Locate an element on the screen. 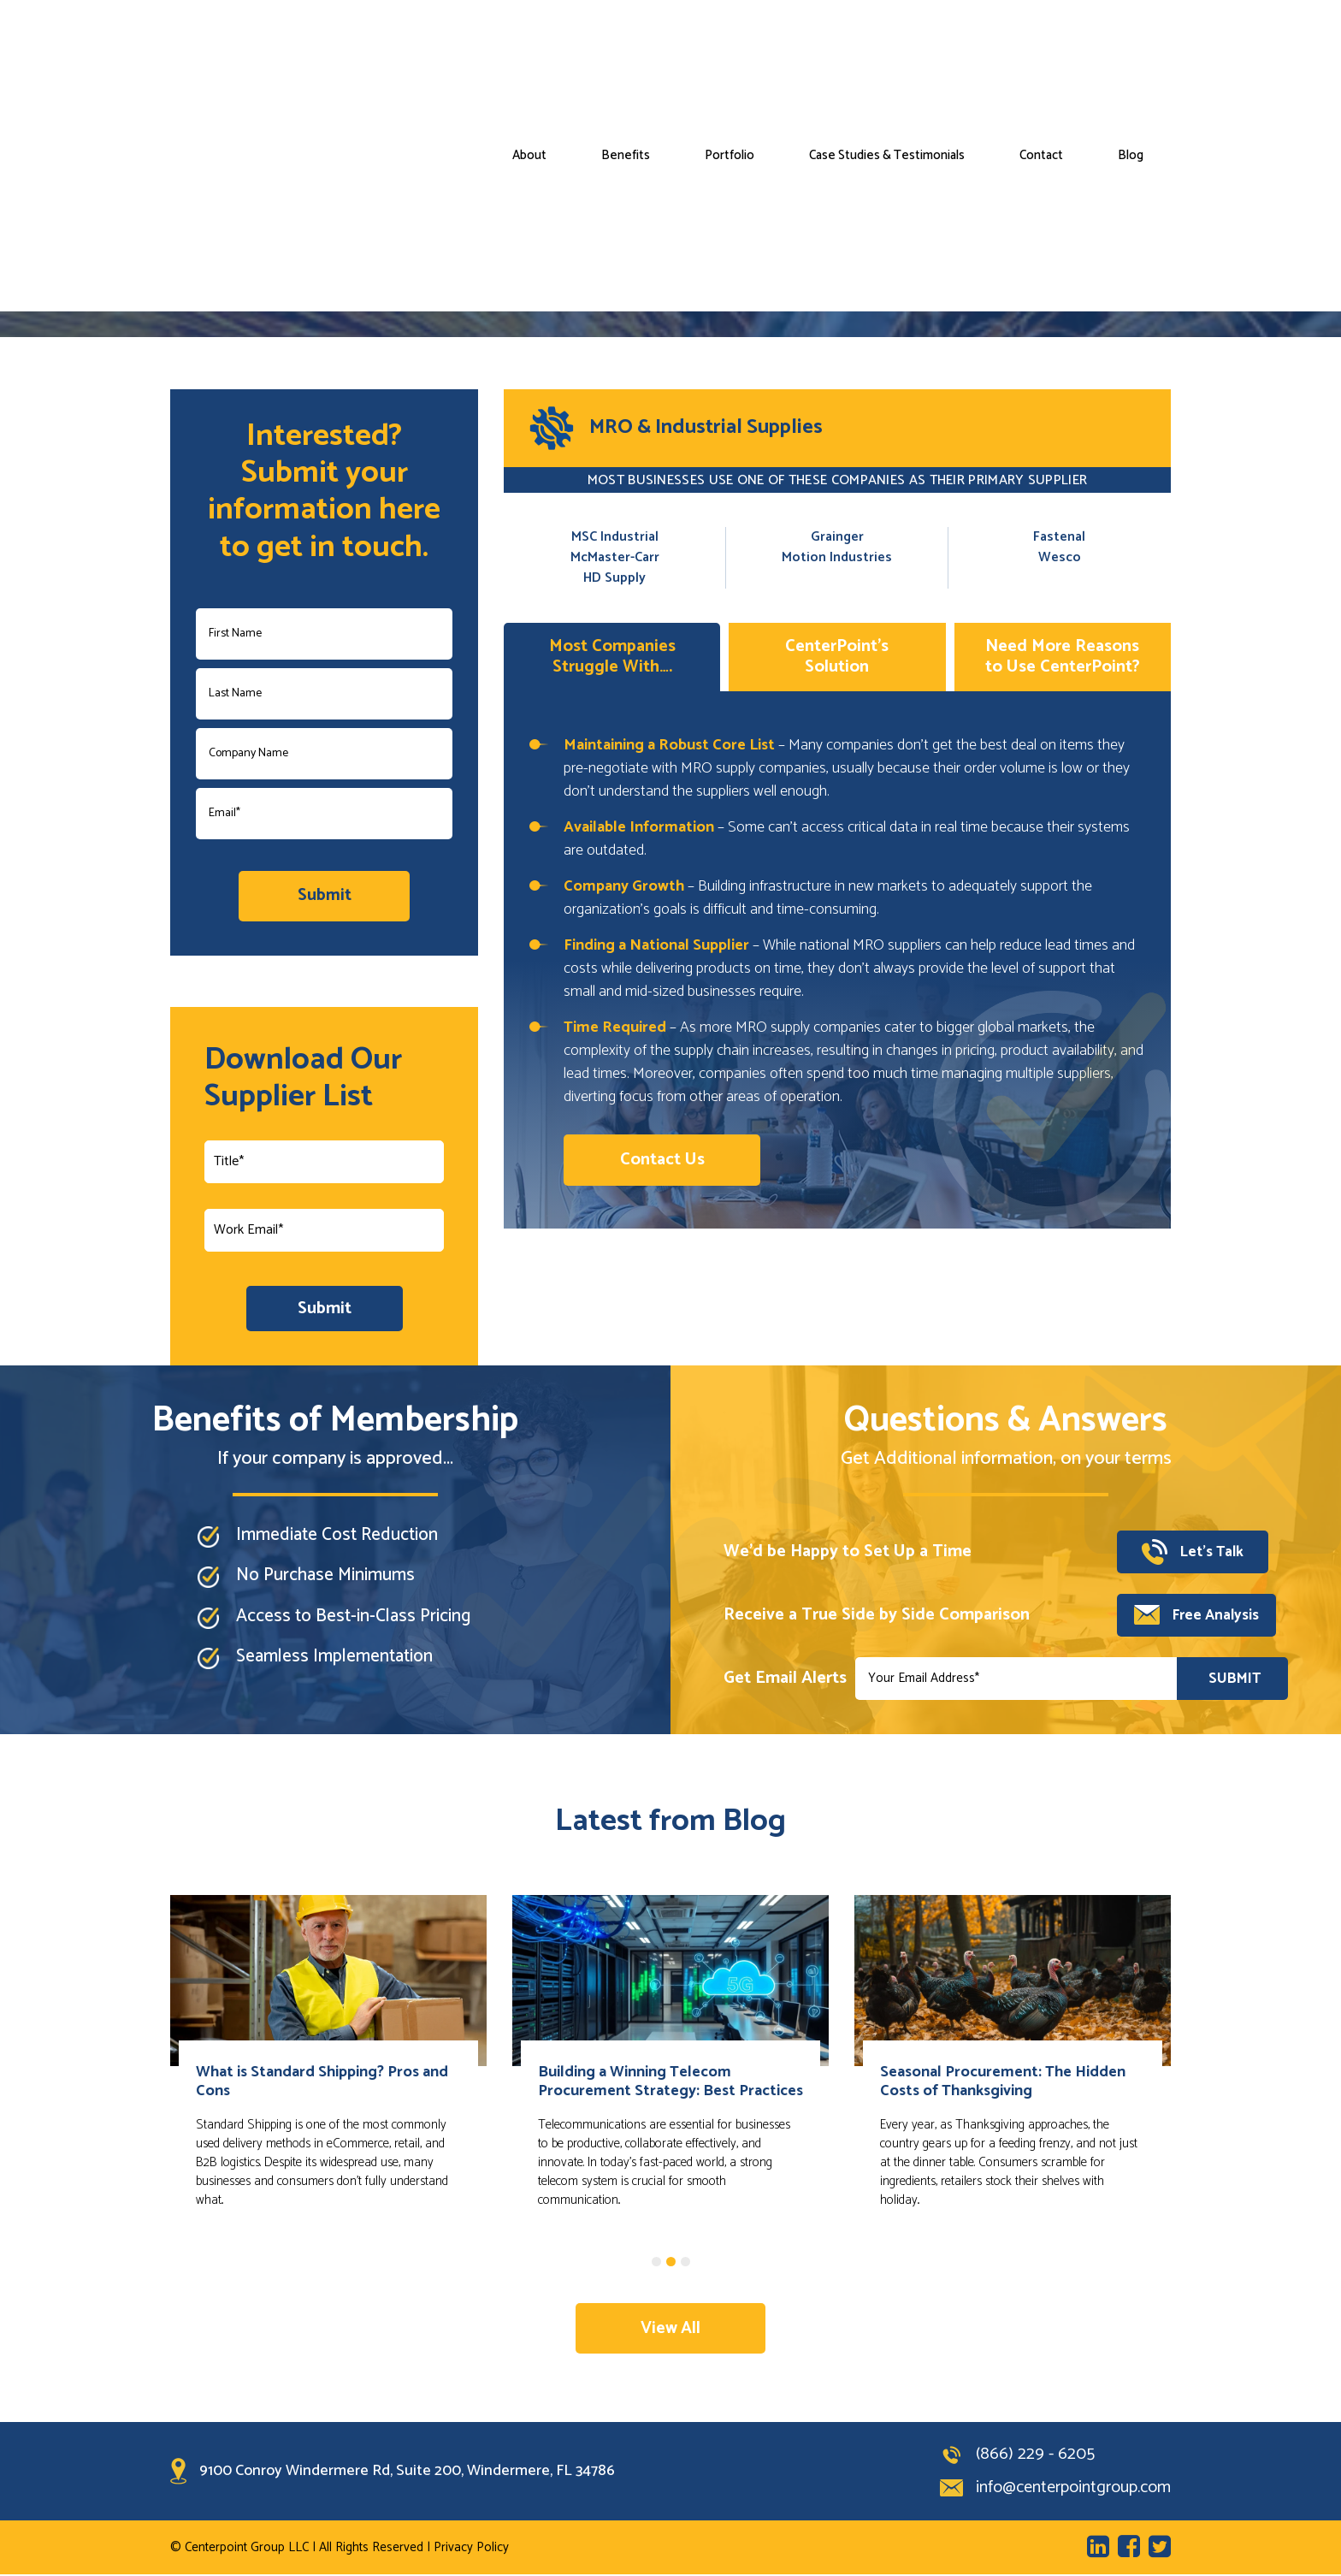 Image resolution: width=1341 pixels, height=2576 pixels. About [menuitem] is located at coordinates (529, 39).